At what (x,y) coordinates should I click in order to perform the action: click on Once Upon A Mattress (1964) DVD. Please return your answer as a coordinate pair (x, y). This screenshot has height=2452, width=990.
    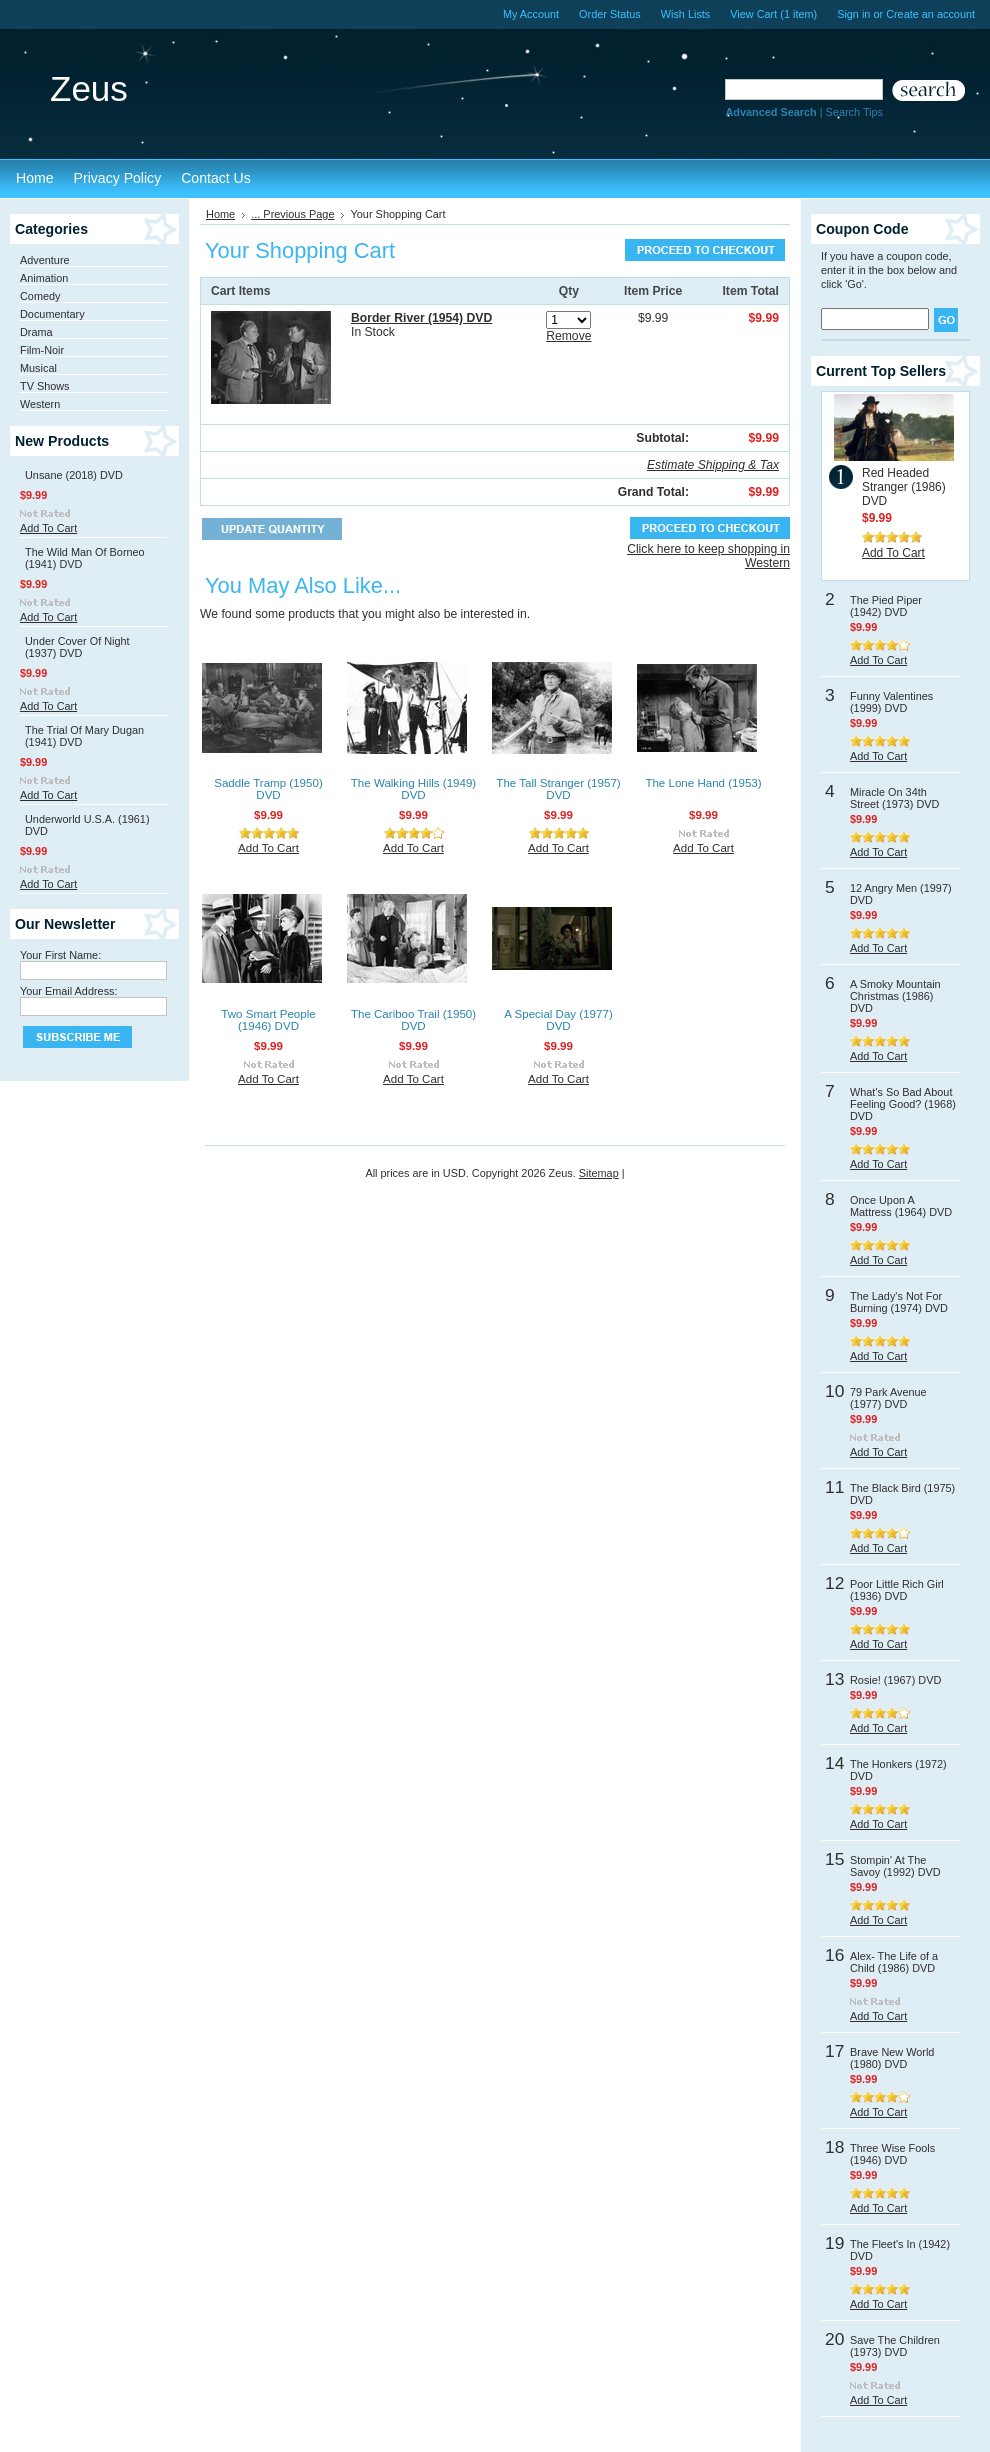
    Looking at the image, I should click on (901, 1206).